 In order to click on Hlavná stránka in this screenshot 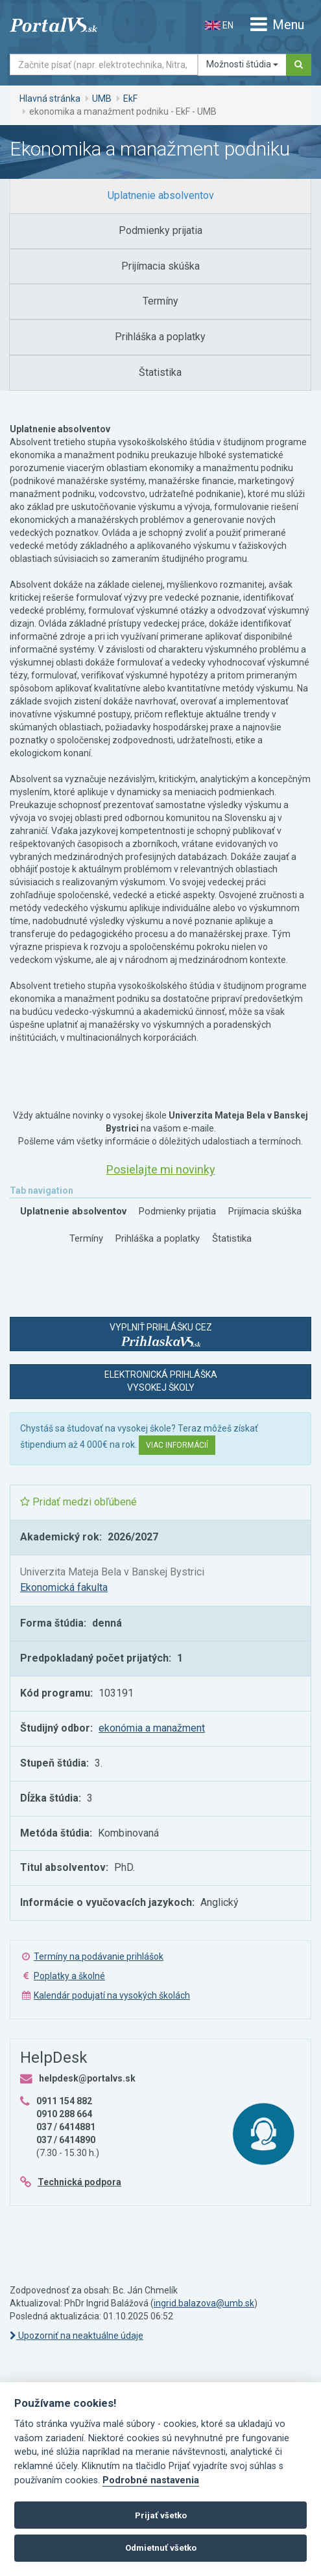, I will do `click(49, 98)`.